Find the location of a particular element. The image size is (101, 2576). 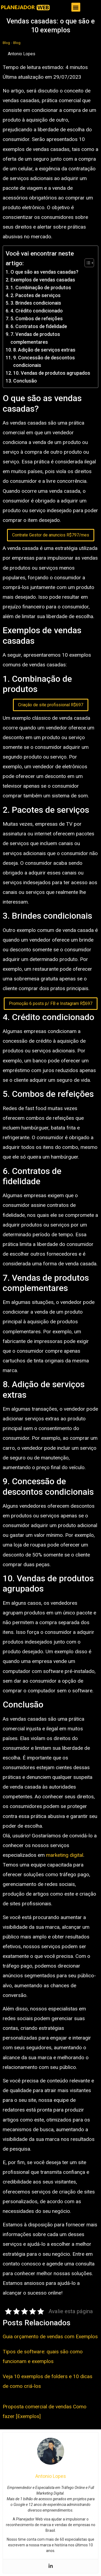

1. Combinação de produtos is located at coordinates (41, 287).